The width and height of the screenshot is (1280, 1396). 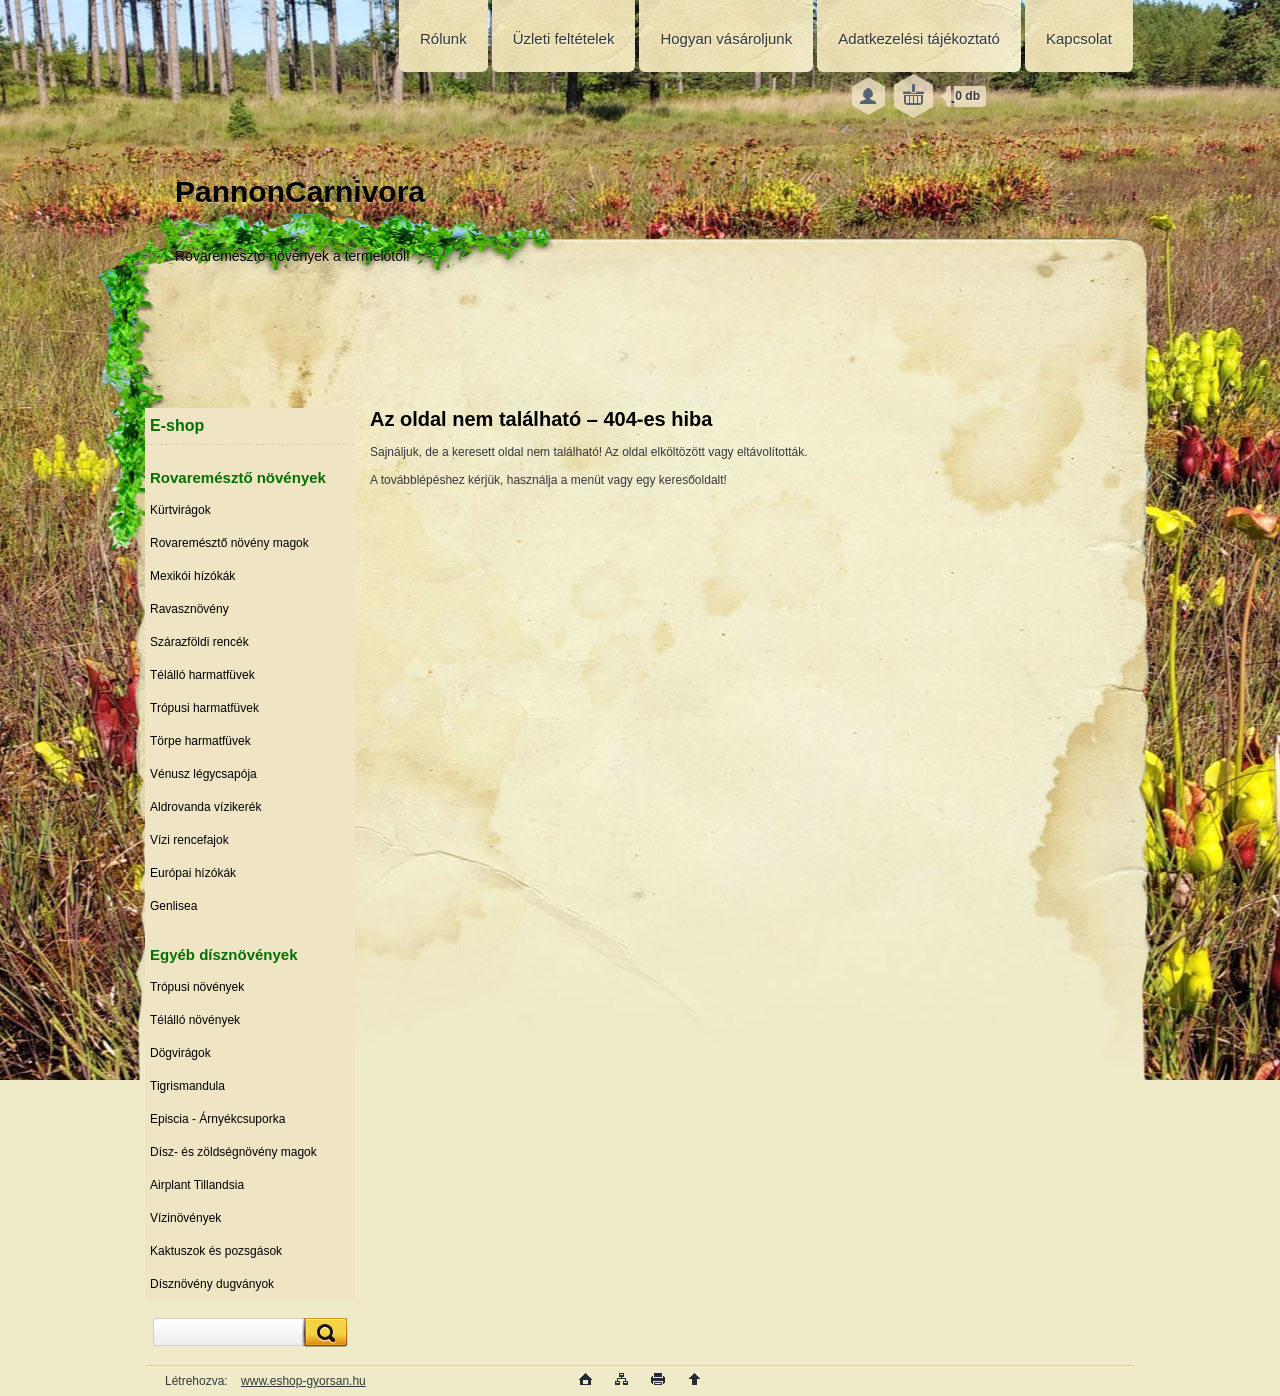 What do you see at coordinates (1079, 38) in the screenshot?
I see `Kapcsolat` at bounding box center [1079, 38].